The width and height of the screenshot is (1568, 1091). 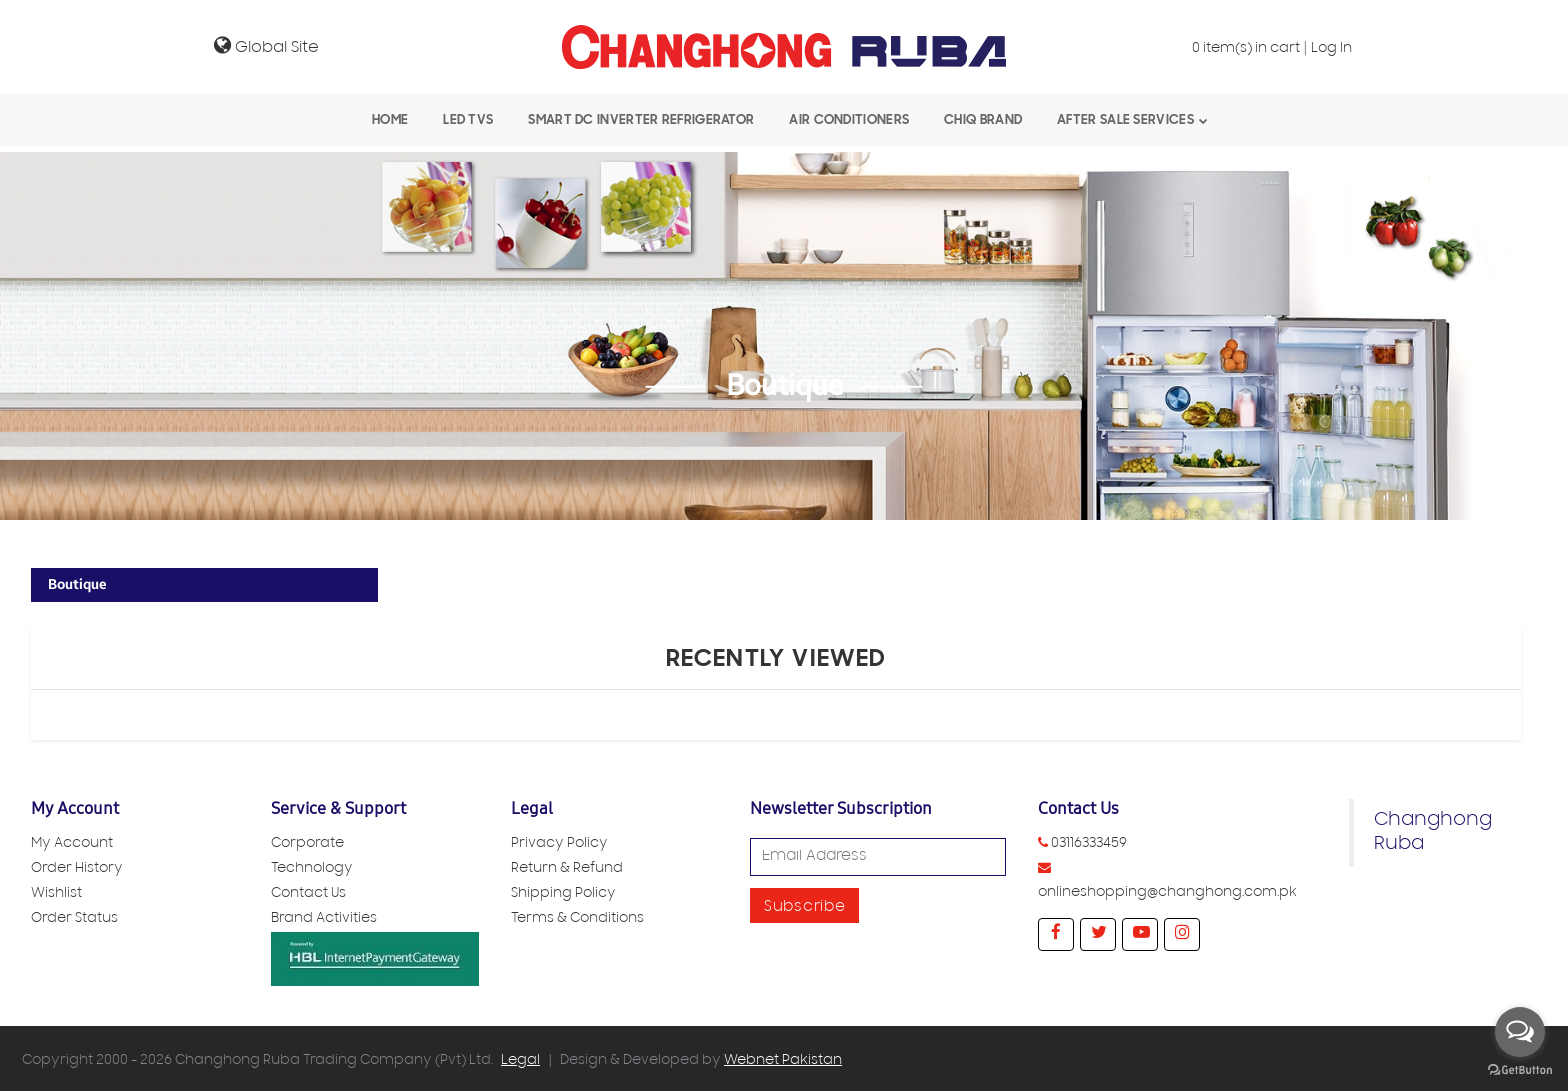 What do you see at coordinates (307, 844) in the screenshot?
I see `Corporate` at bounding box center [307, 844].